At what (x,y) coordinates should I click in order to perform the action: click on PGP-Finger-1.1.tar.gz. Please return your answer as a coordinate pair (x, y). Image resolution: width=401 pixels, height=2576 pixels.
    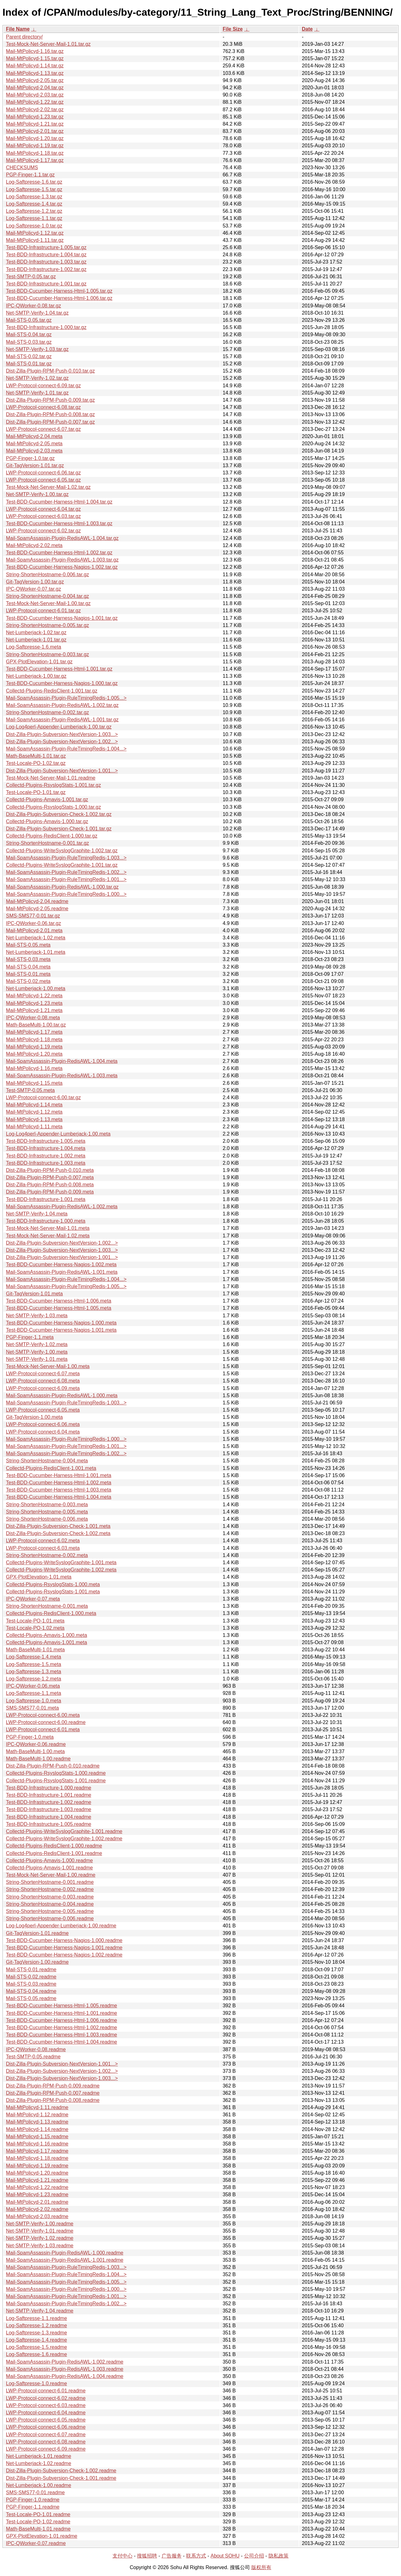
    Looking at the image, I should click on (30, 174).